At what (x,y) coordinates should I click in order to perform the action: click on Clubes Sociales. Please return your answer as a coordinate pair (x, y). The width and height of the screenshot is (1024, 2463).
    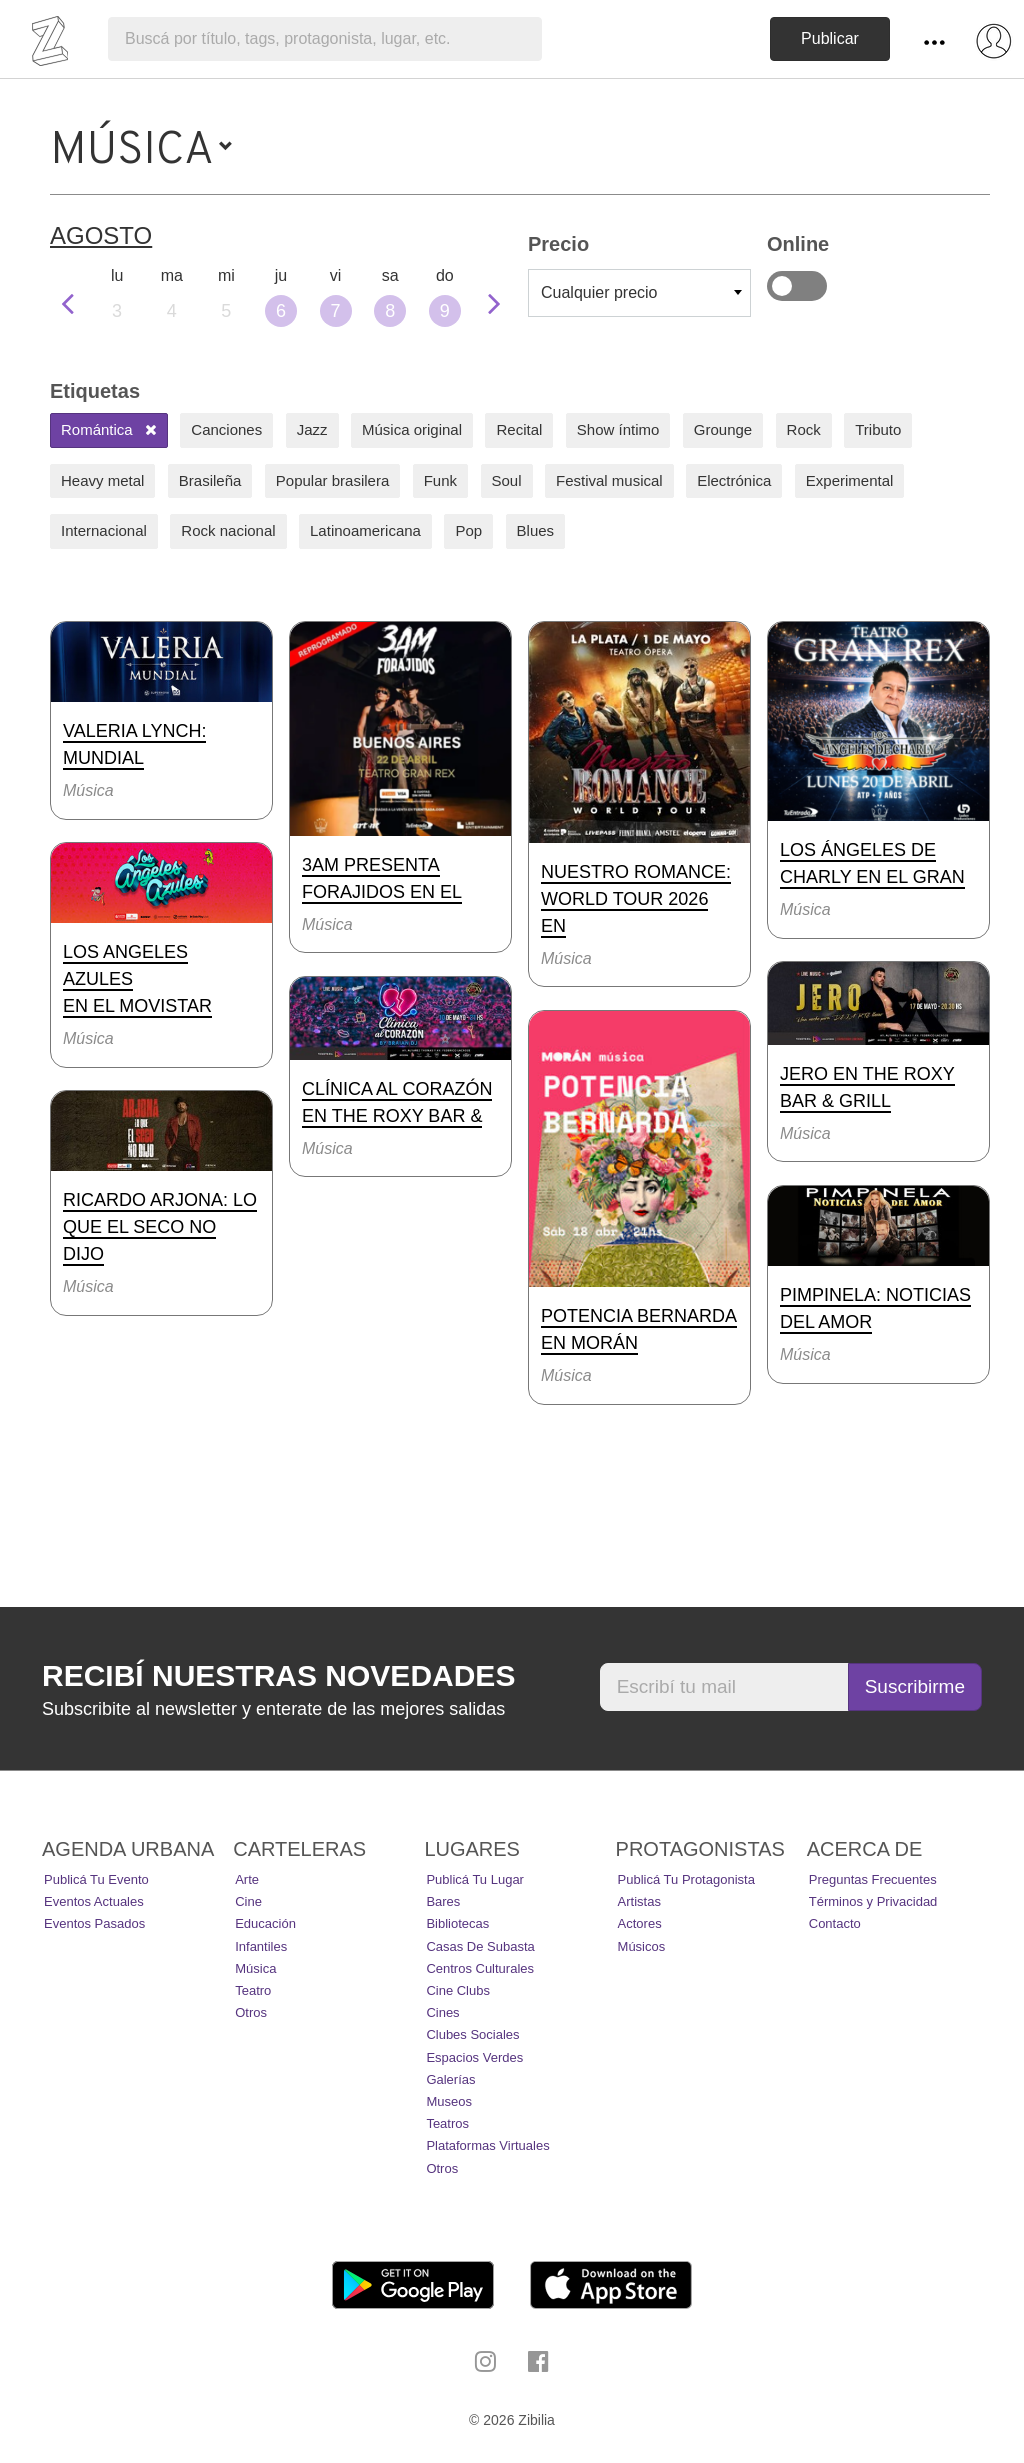
    Looking at the image, I should click on (472, 2034).